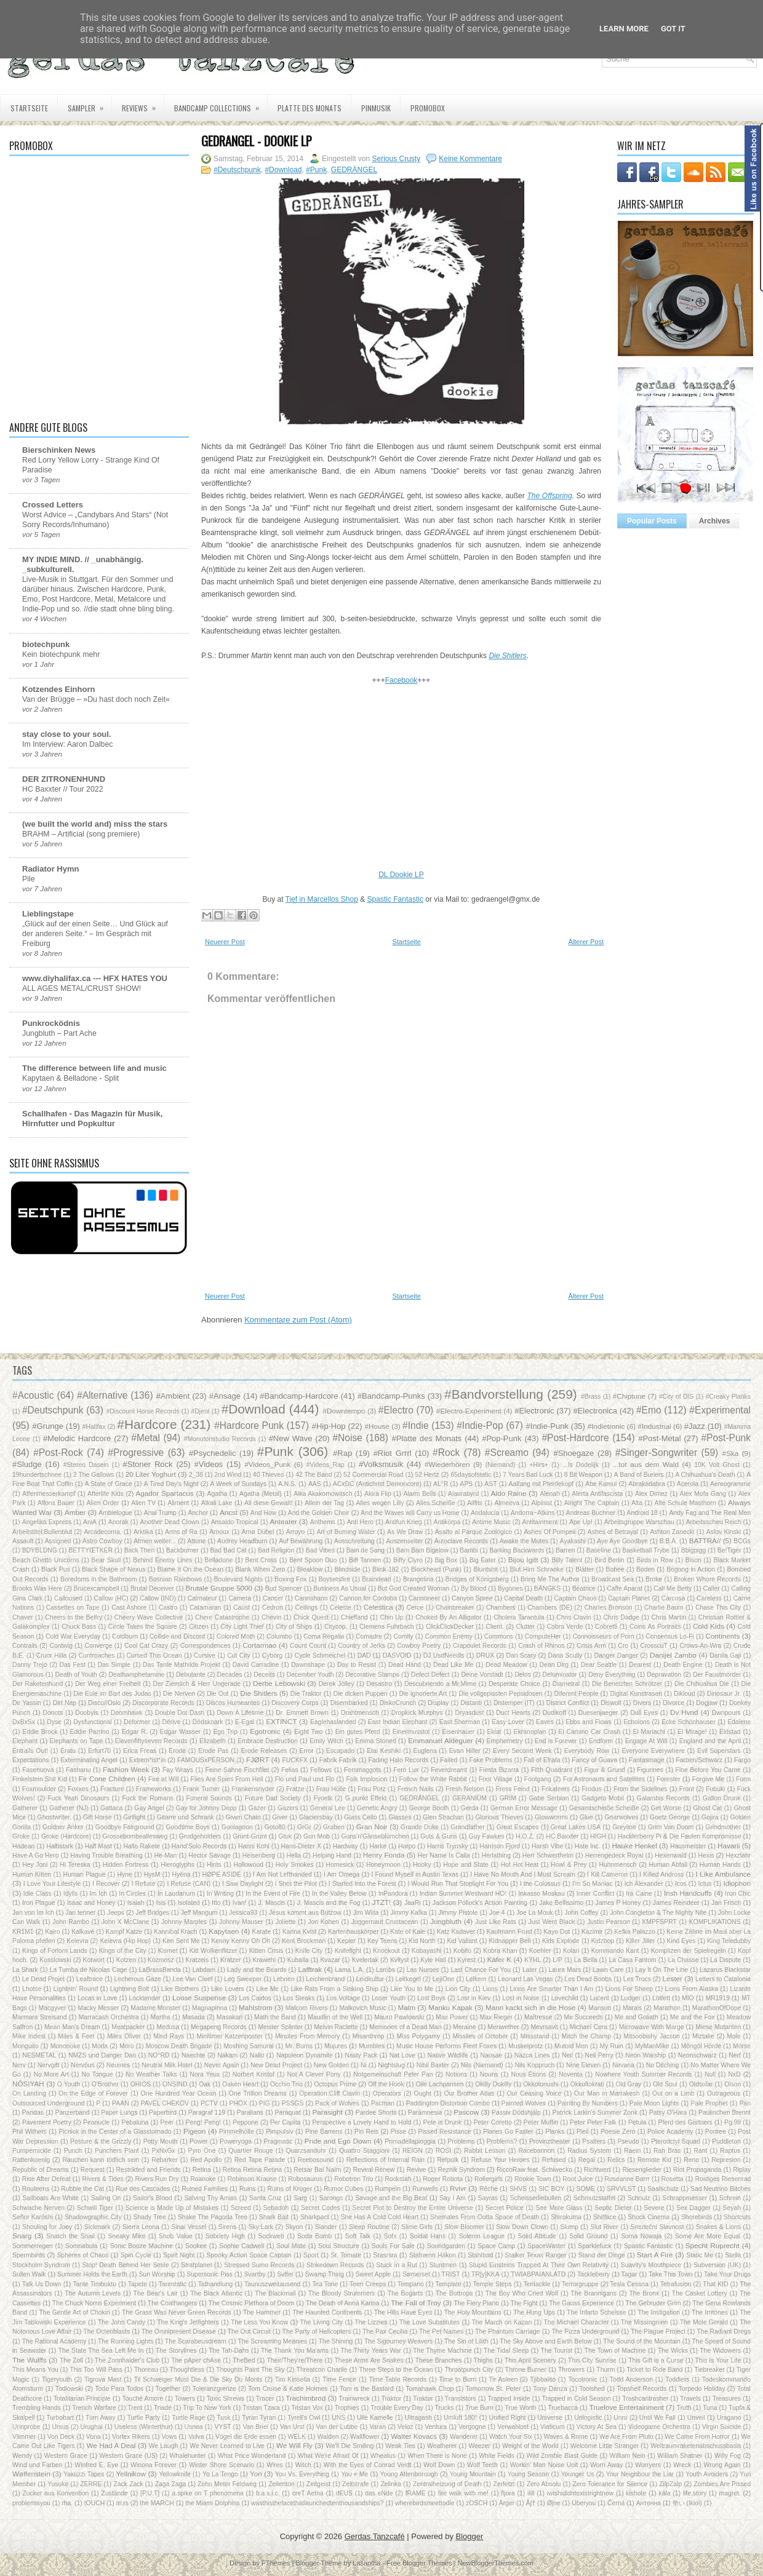 The height and width of the screenshot is (2576, 763). Describe the element at coordinates (69, 1808) in the screenshot. I see `Gatherer (NJ)` at that location.